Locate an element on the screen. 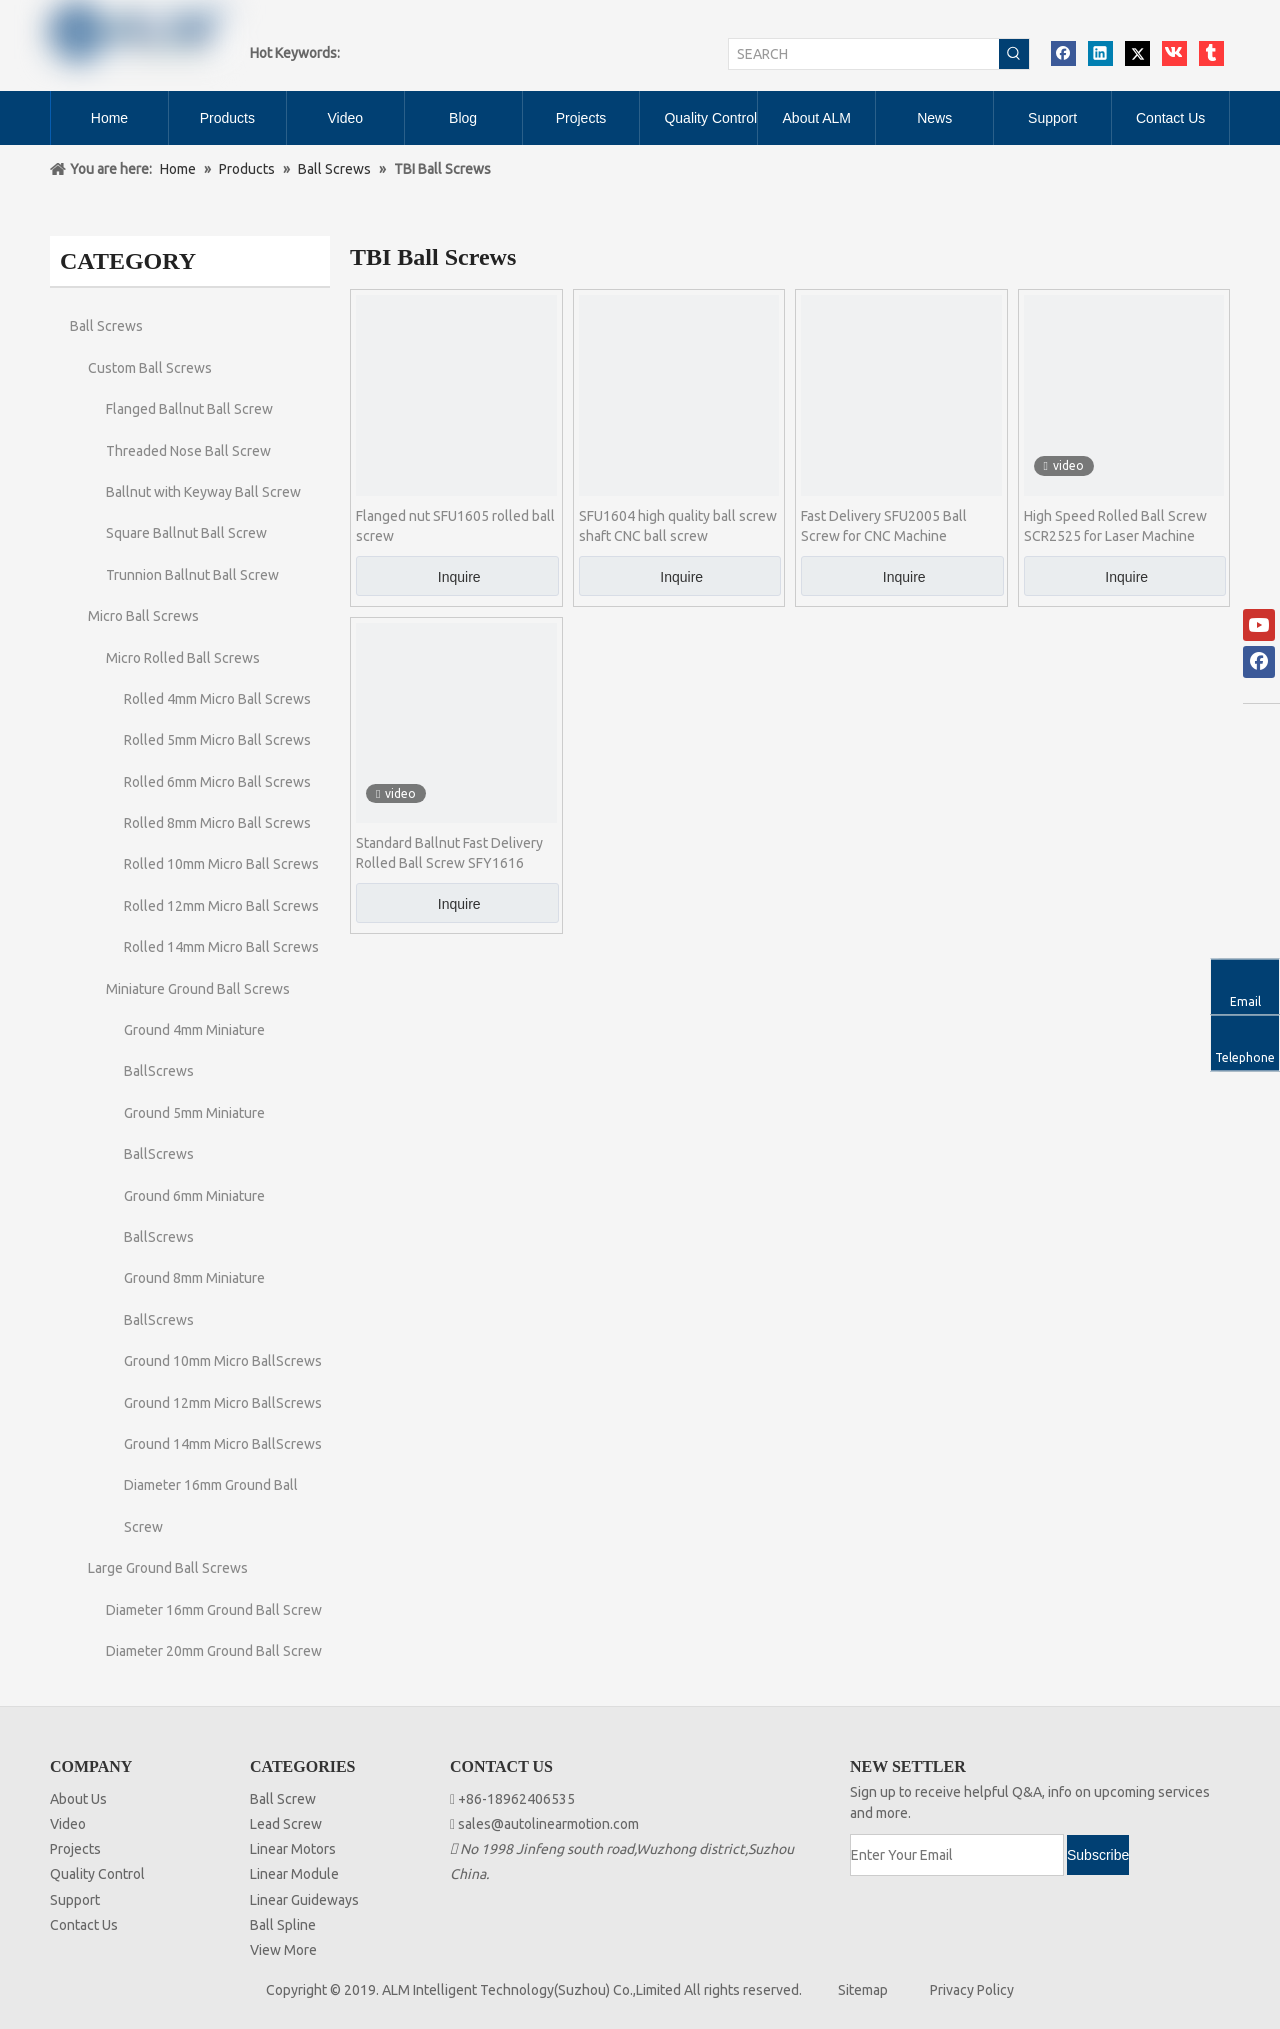 Image resolution: width=1280 pixels, height=2029 pixels. Rolled 14mm Micro Ball Screws is located at coordinates (221, 947).